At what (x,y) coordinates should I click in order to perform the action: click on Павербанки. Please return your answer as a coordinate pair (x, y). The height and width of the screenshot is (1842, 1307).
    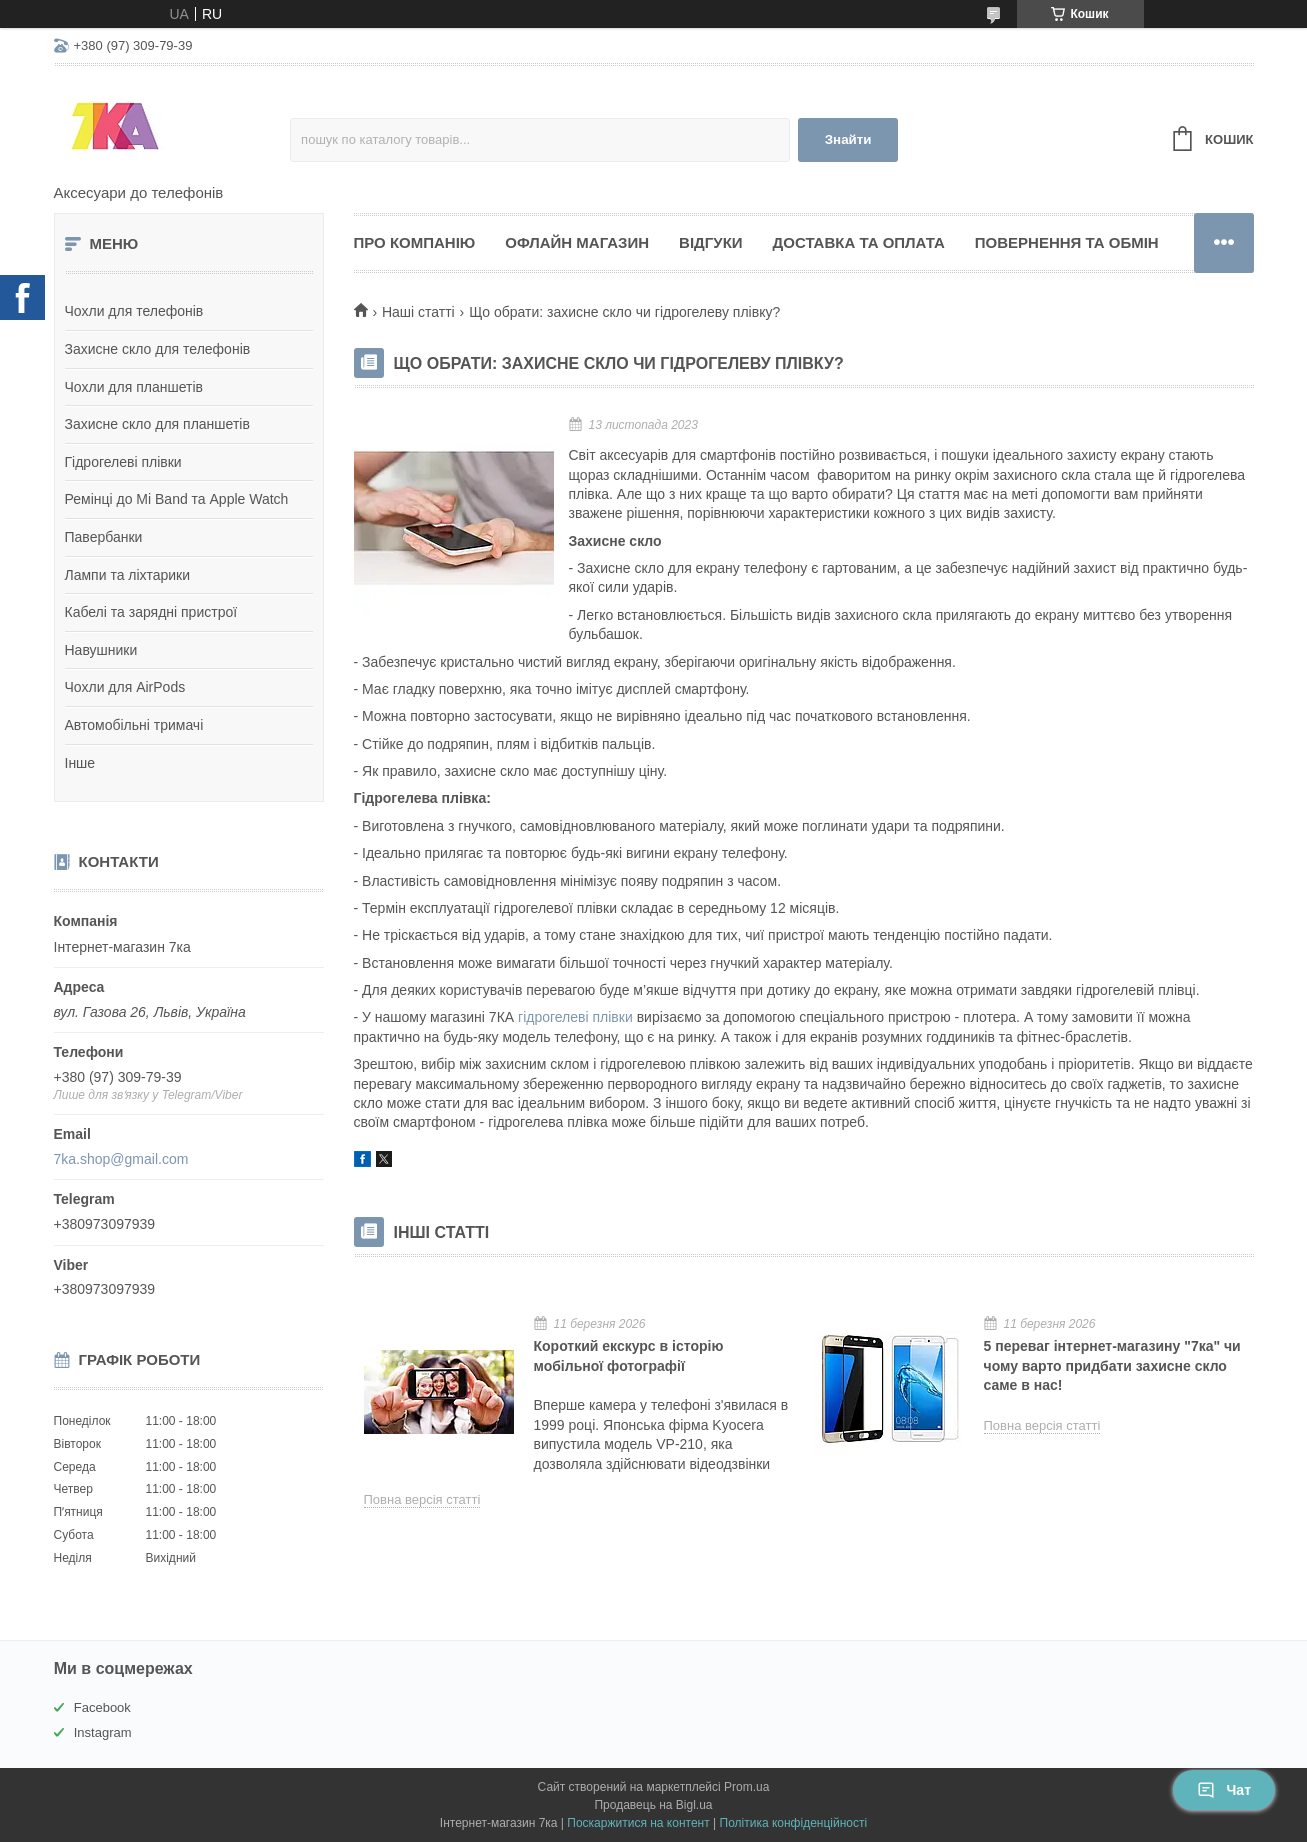
    Looking at the image, I should click on (104, 537).